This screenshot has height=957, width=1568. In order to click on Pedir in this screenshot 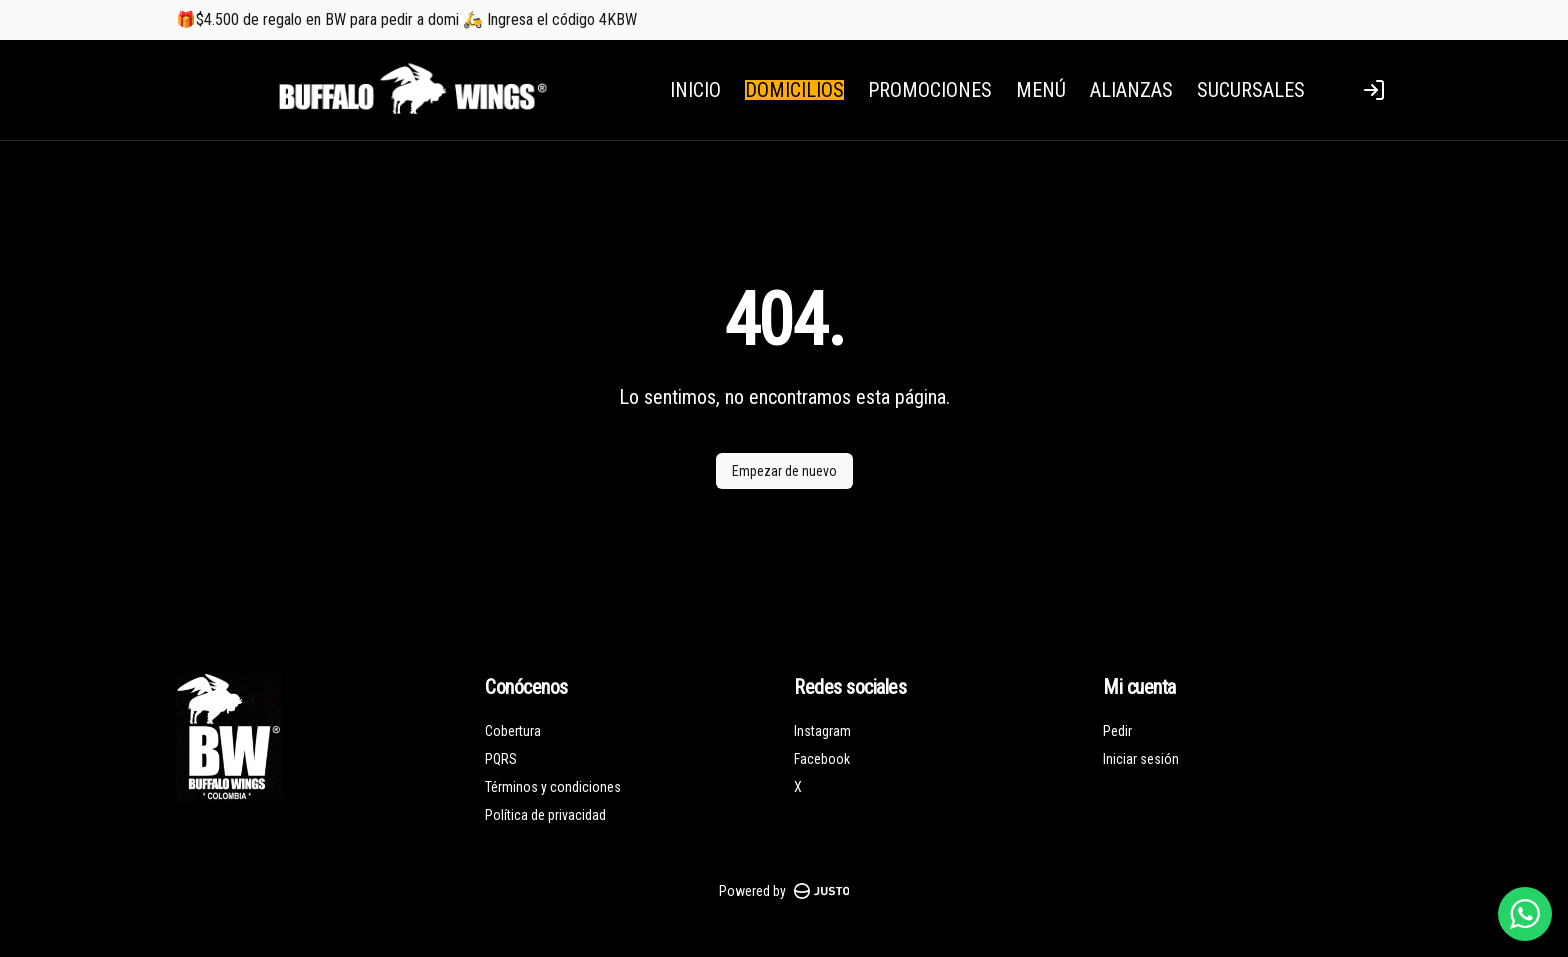, I will do `click(1117, 731)`.